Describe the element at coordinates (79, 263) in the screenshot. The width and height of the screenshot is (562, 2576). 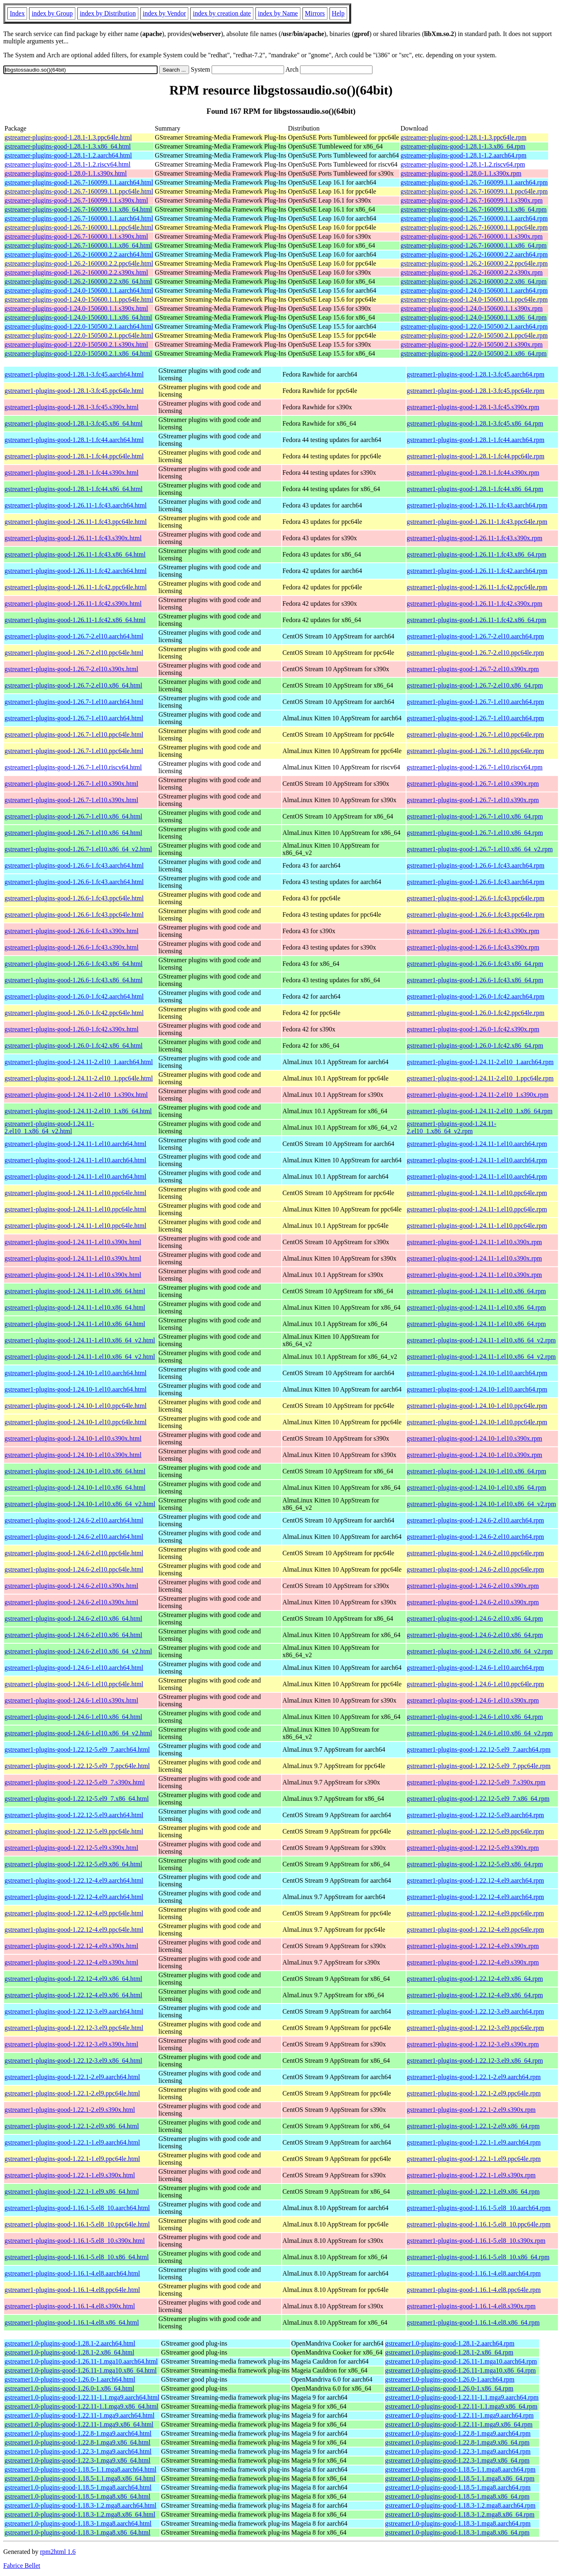
I see `gstreamer-plugins-good-1.26.2-160000.2.2.ppc64le.html` at that location.